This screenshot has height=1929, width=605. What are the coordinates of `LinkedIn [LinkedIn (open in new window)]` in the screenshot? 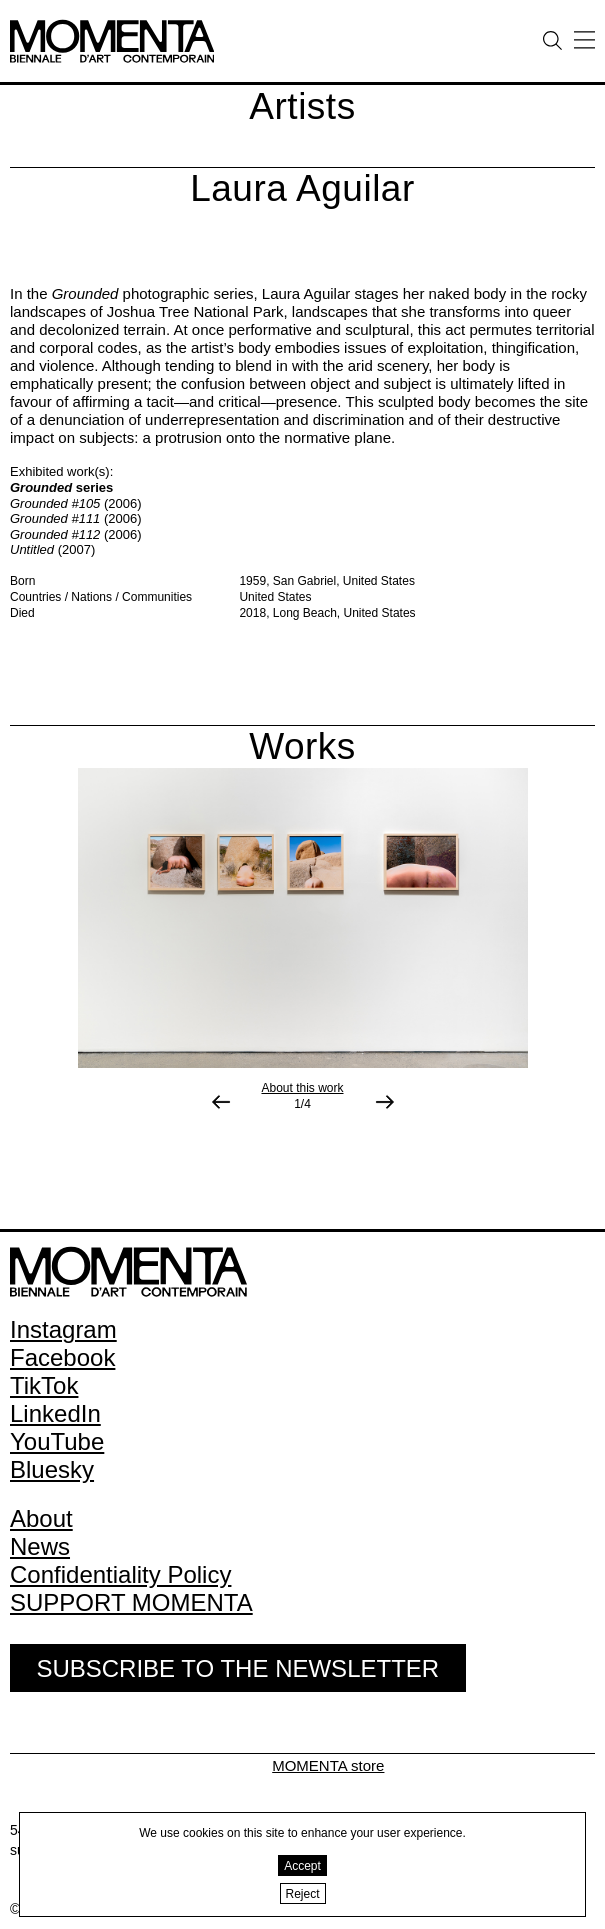 It's located at (55, 1413).